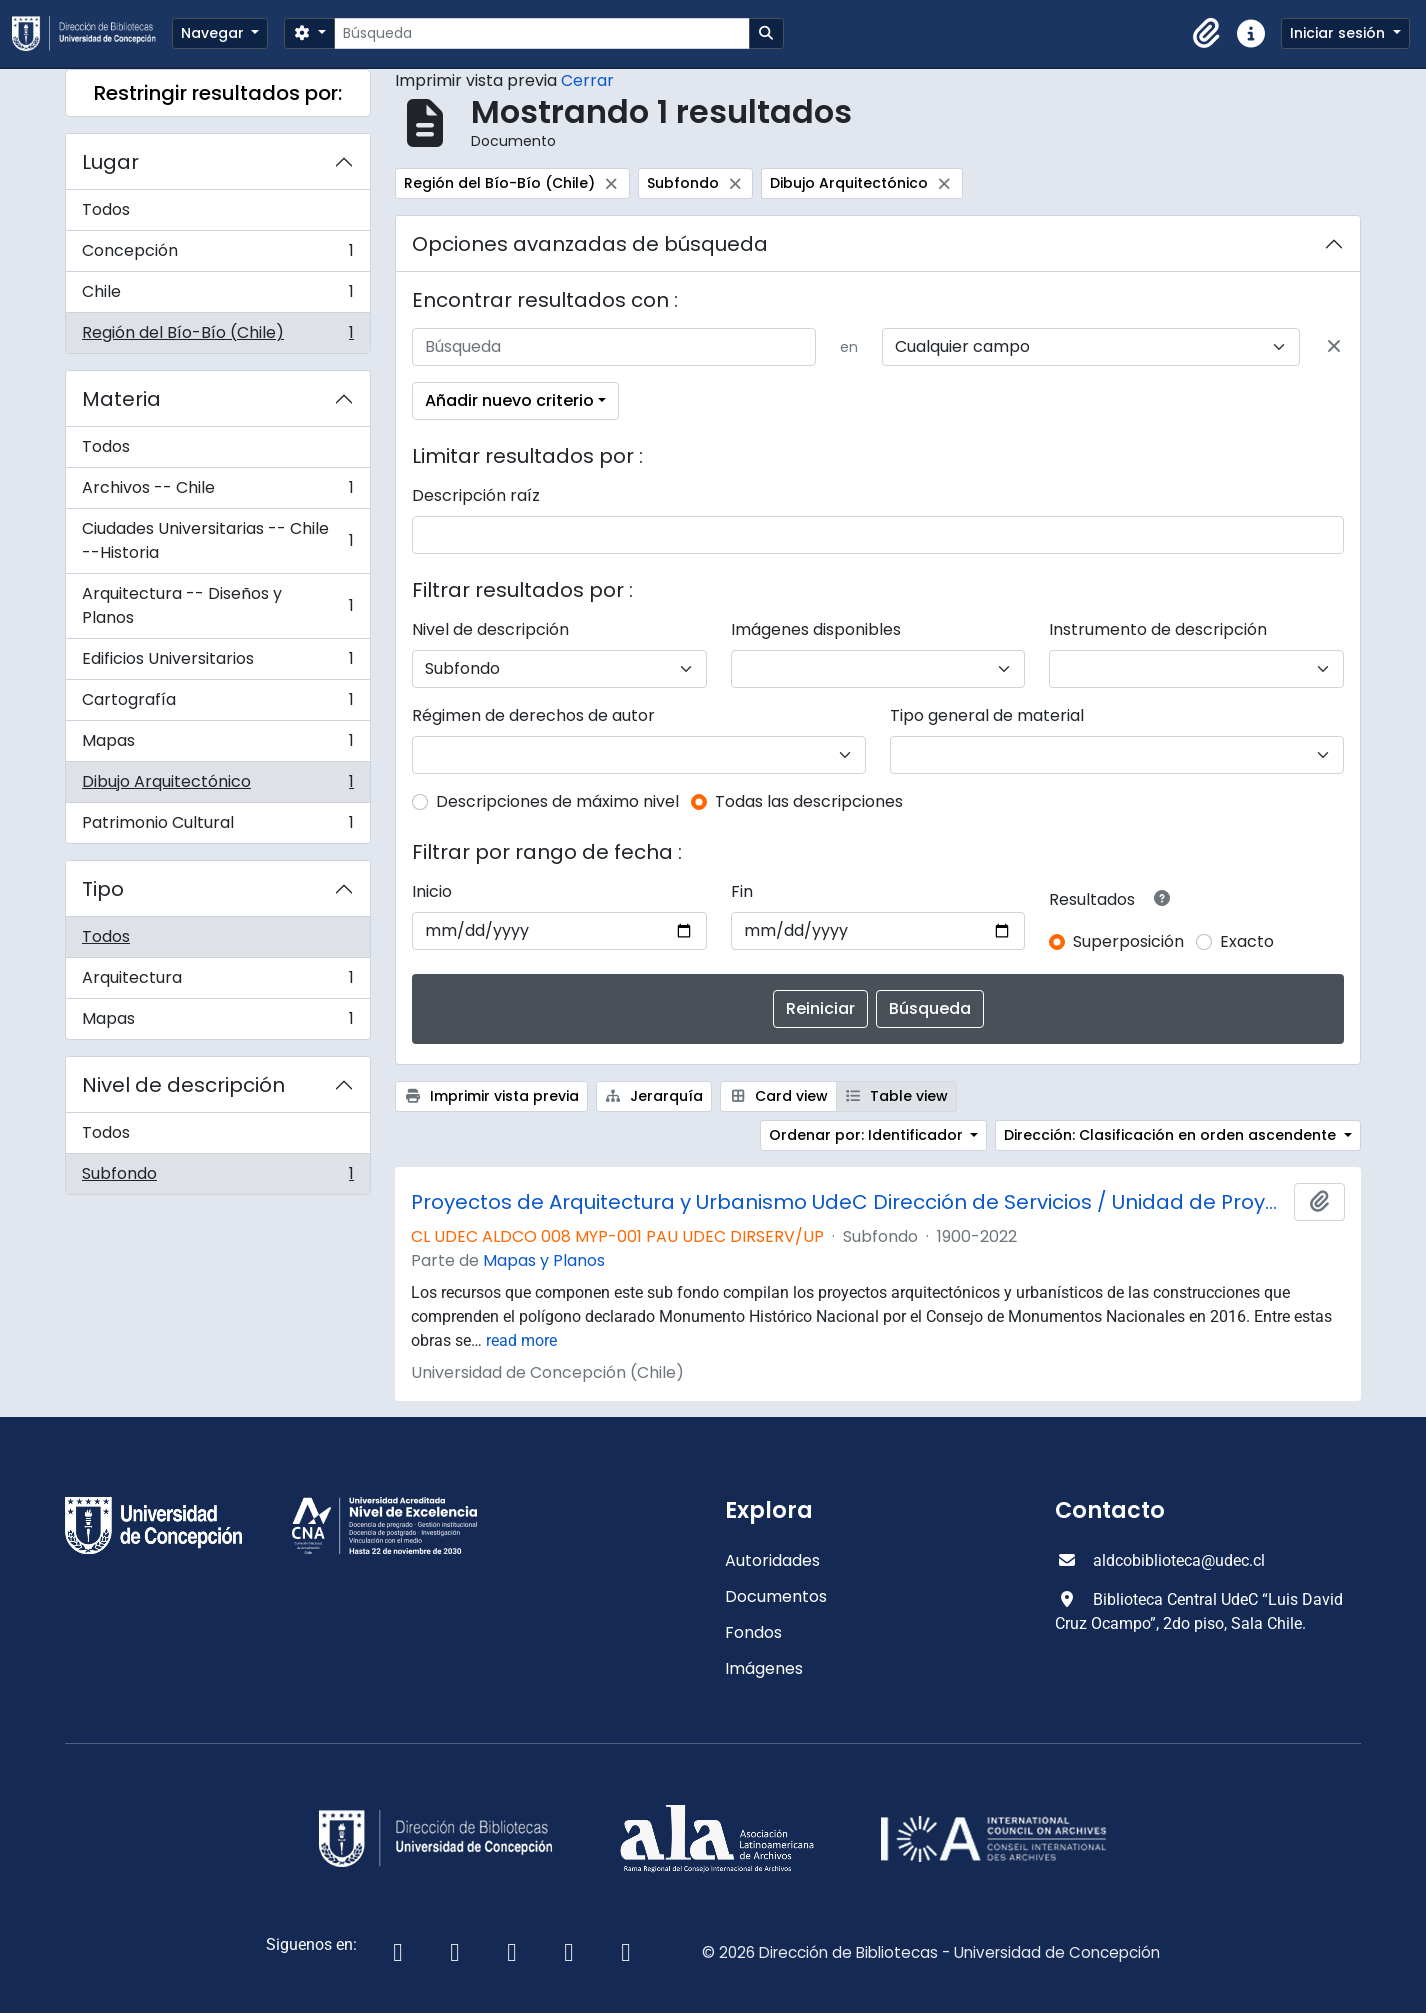  What do you see at coordinates (183, 1085) in the screenshot?
I see `Nivel de descripción` at bounding box center [183, 1085].